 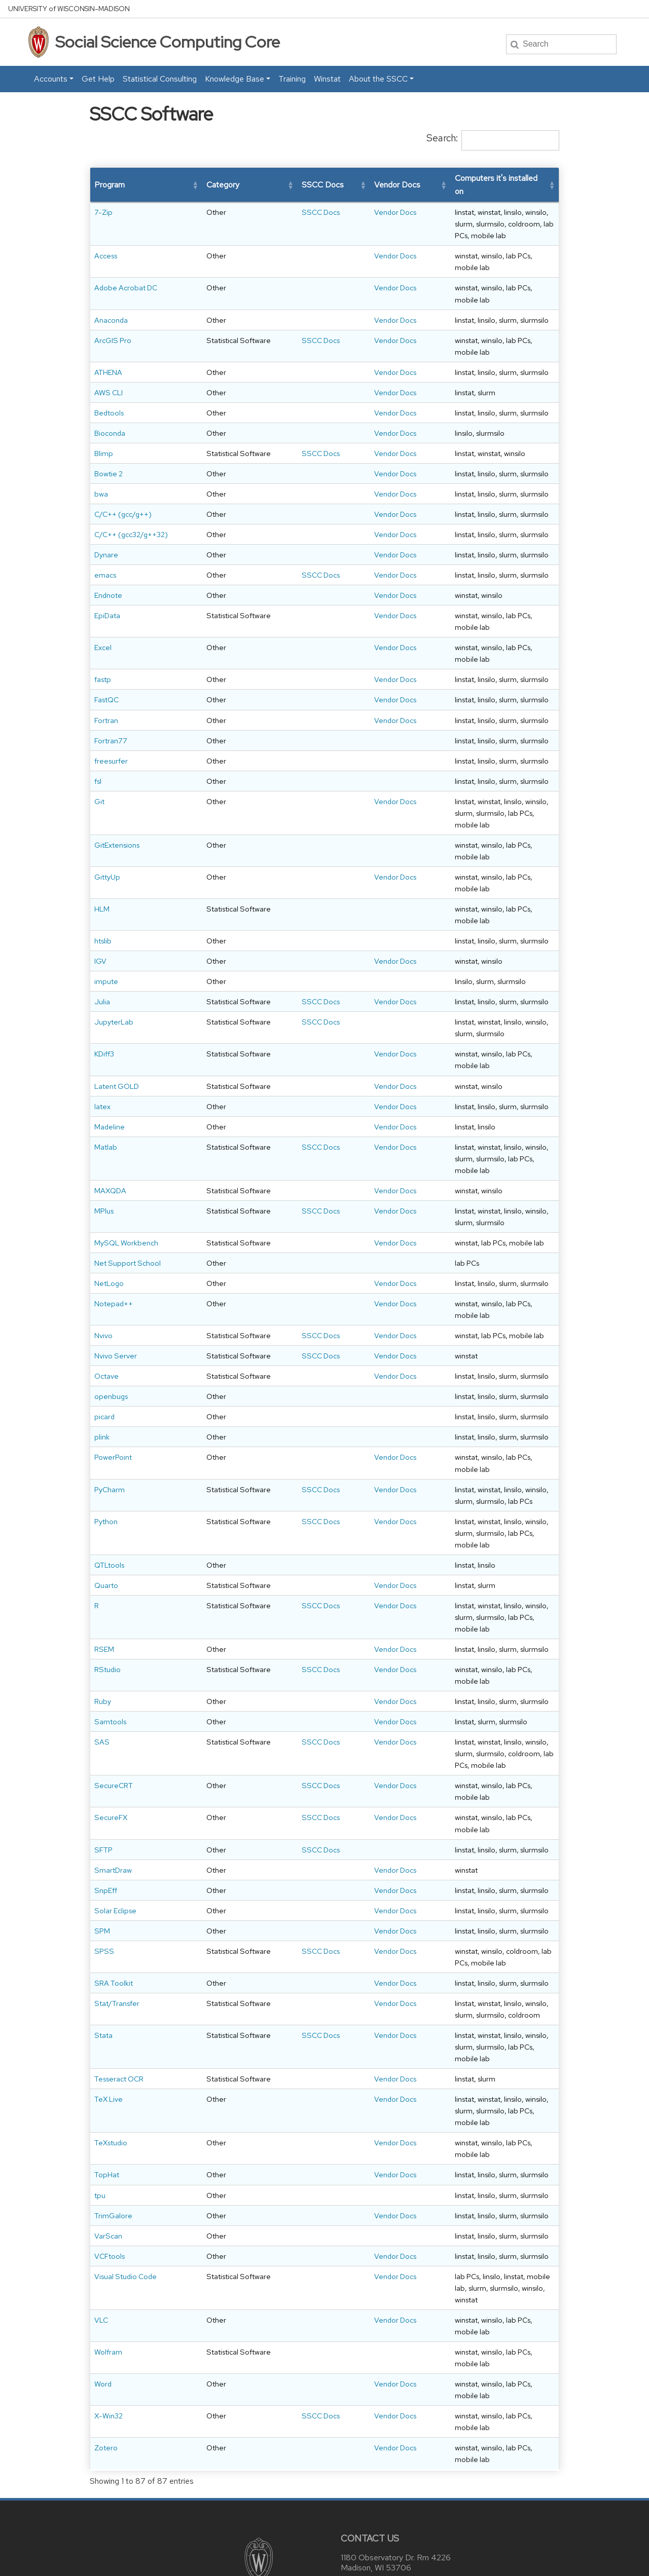 I want to click on Access, so click(x=105, y=244).